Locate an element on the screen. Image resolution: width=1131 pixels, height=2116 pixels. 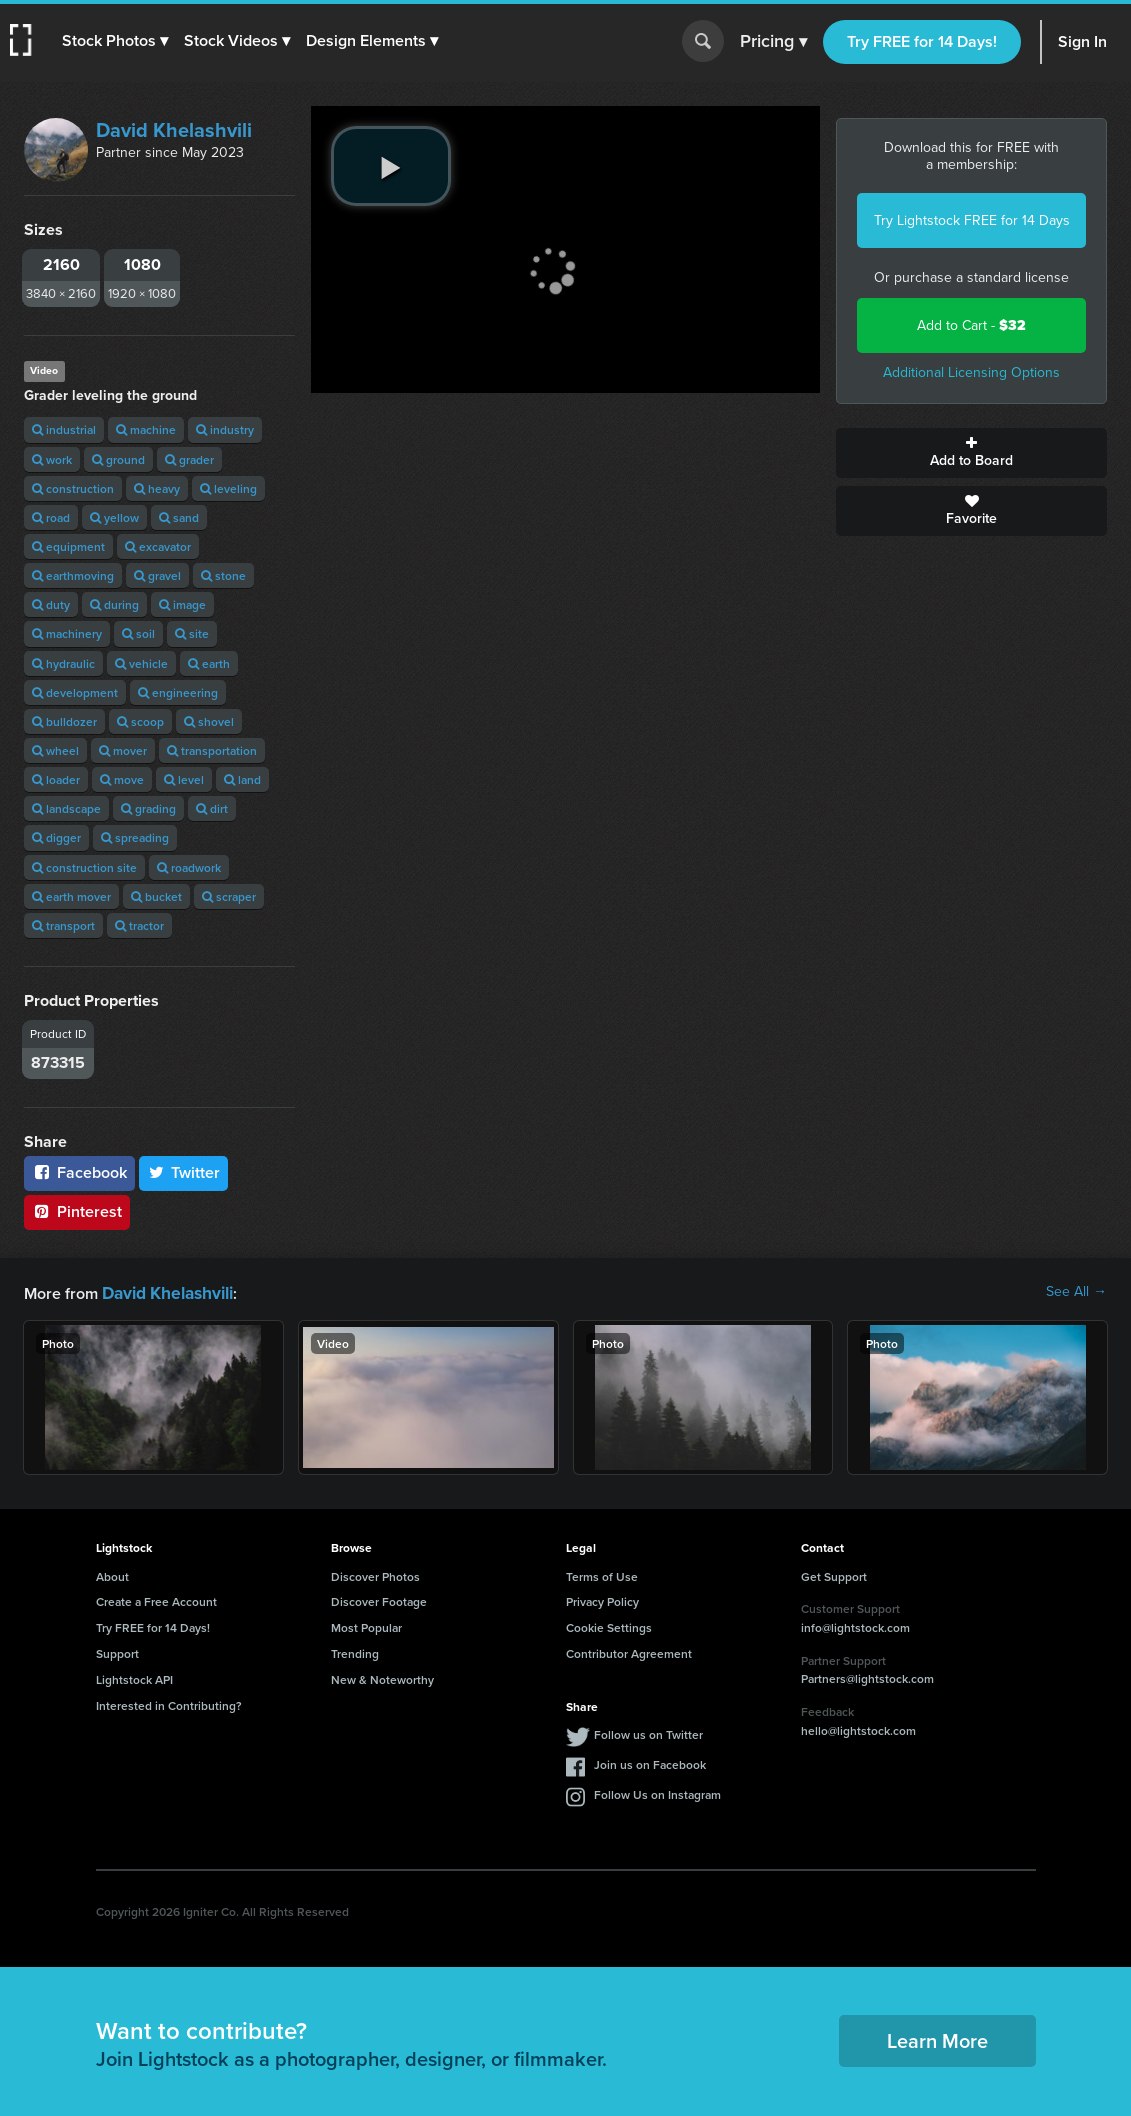
Interested in Contributing? is located at coordinates (169, 1703).